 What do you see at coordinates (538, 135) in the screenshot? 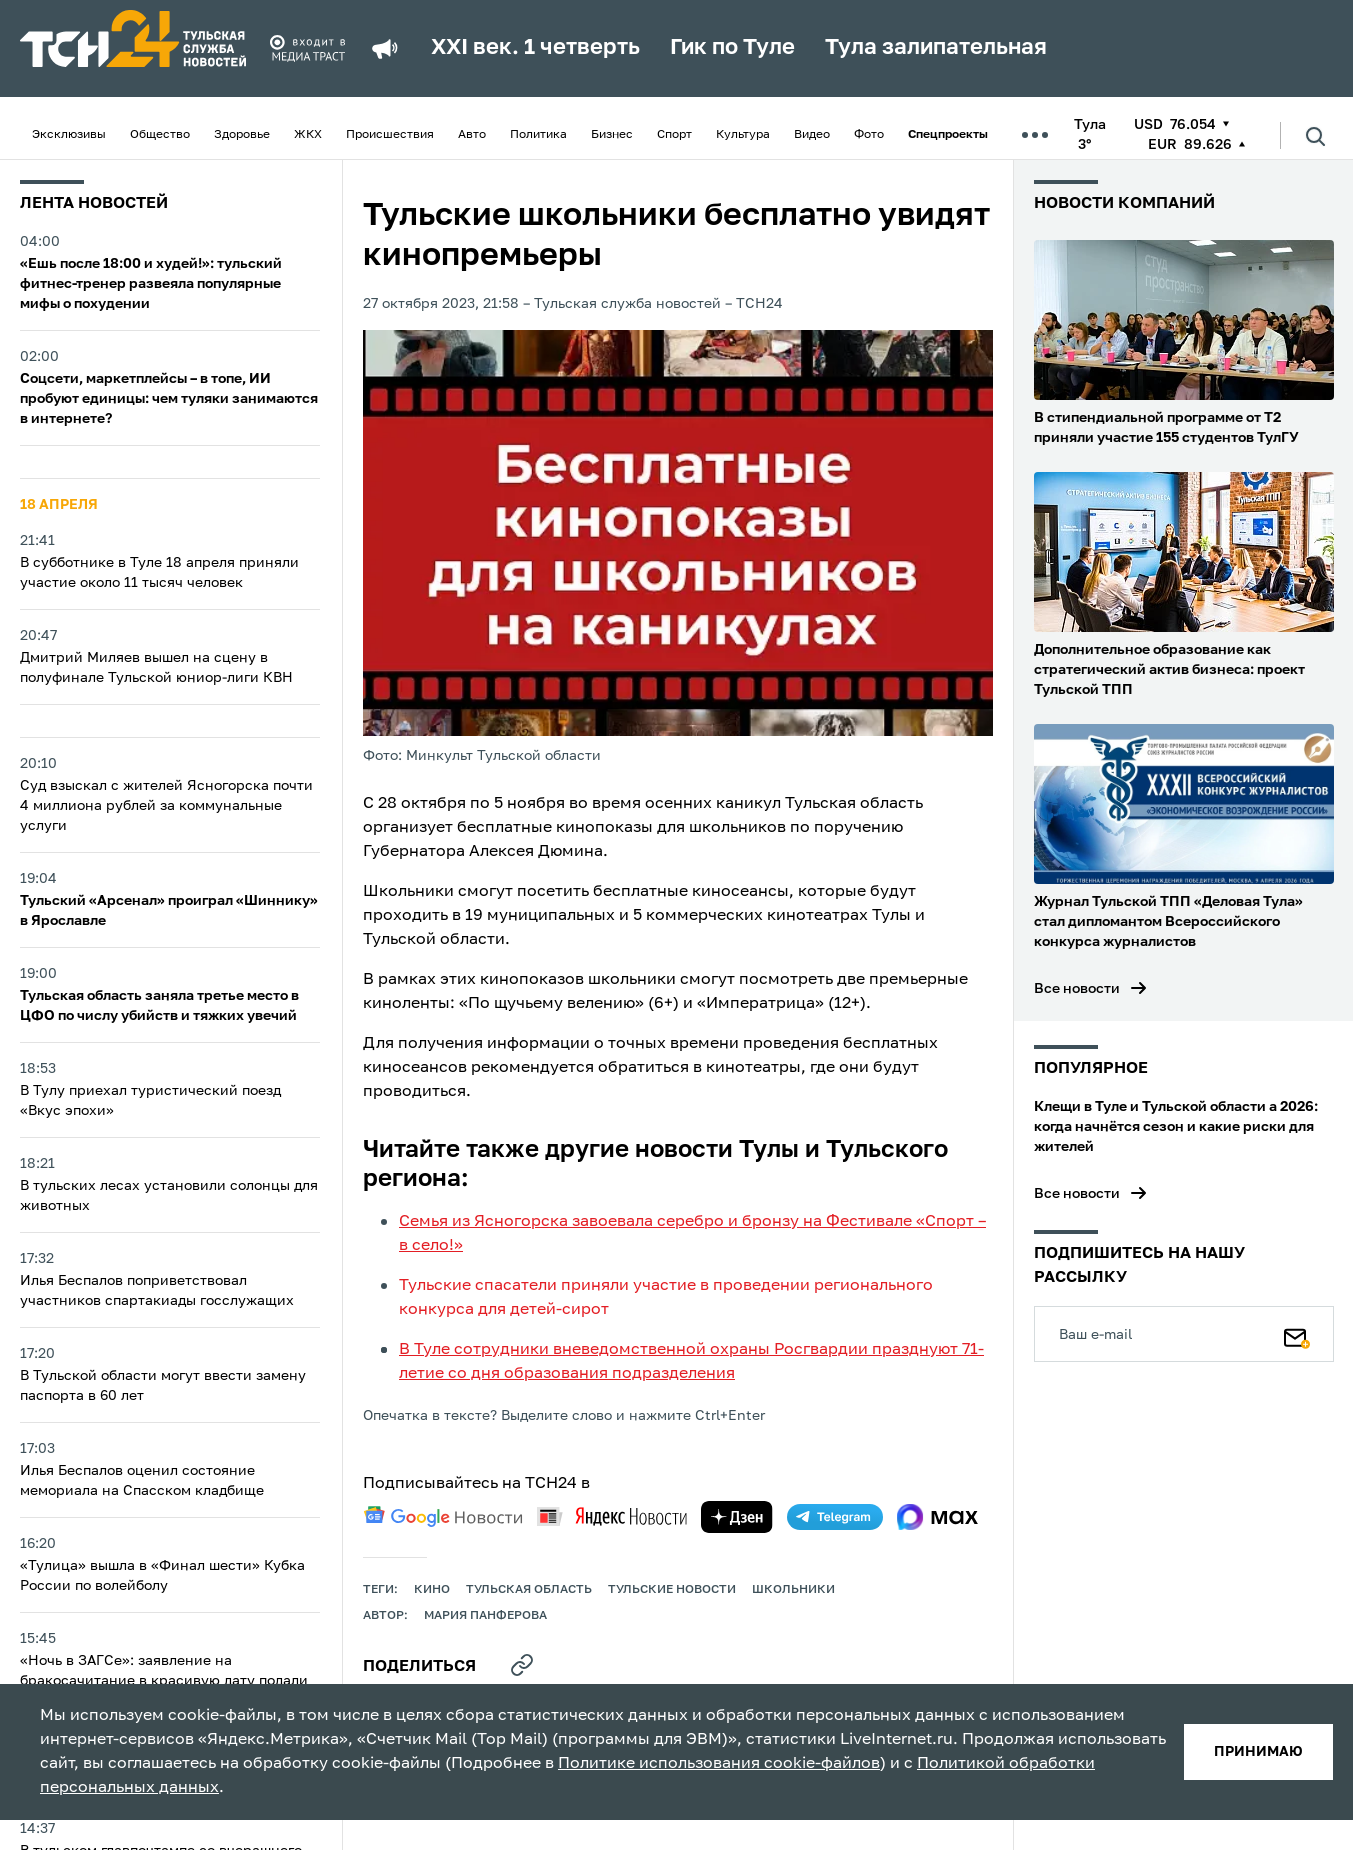
I see `Политика` at bounding box center [538, 135].